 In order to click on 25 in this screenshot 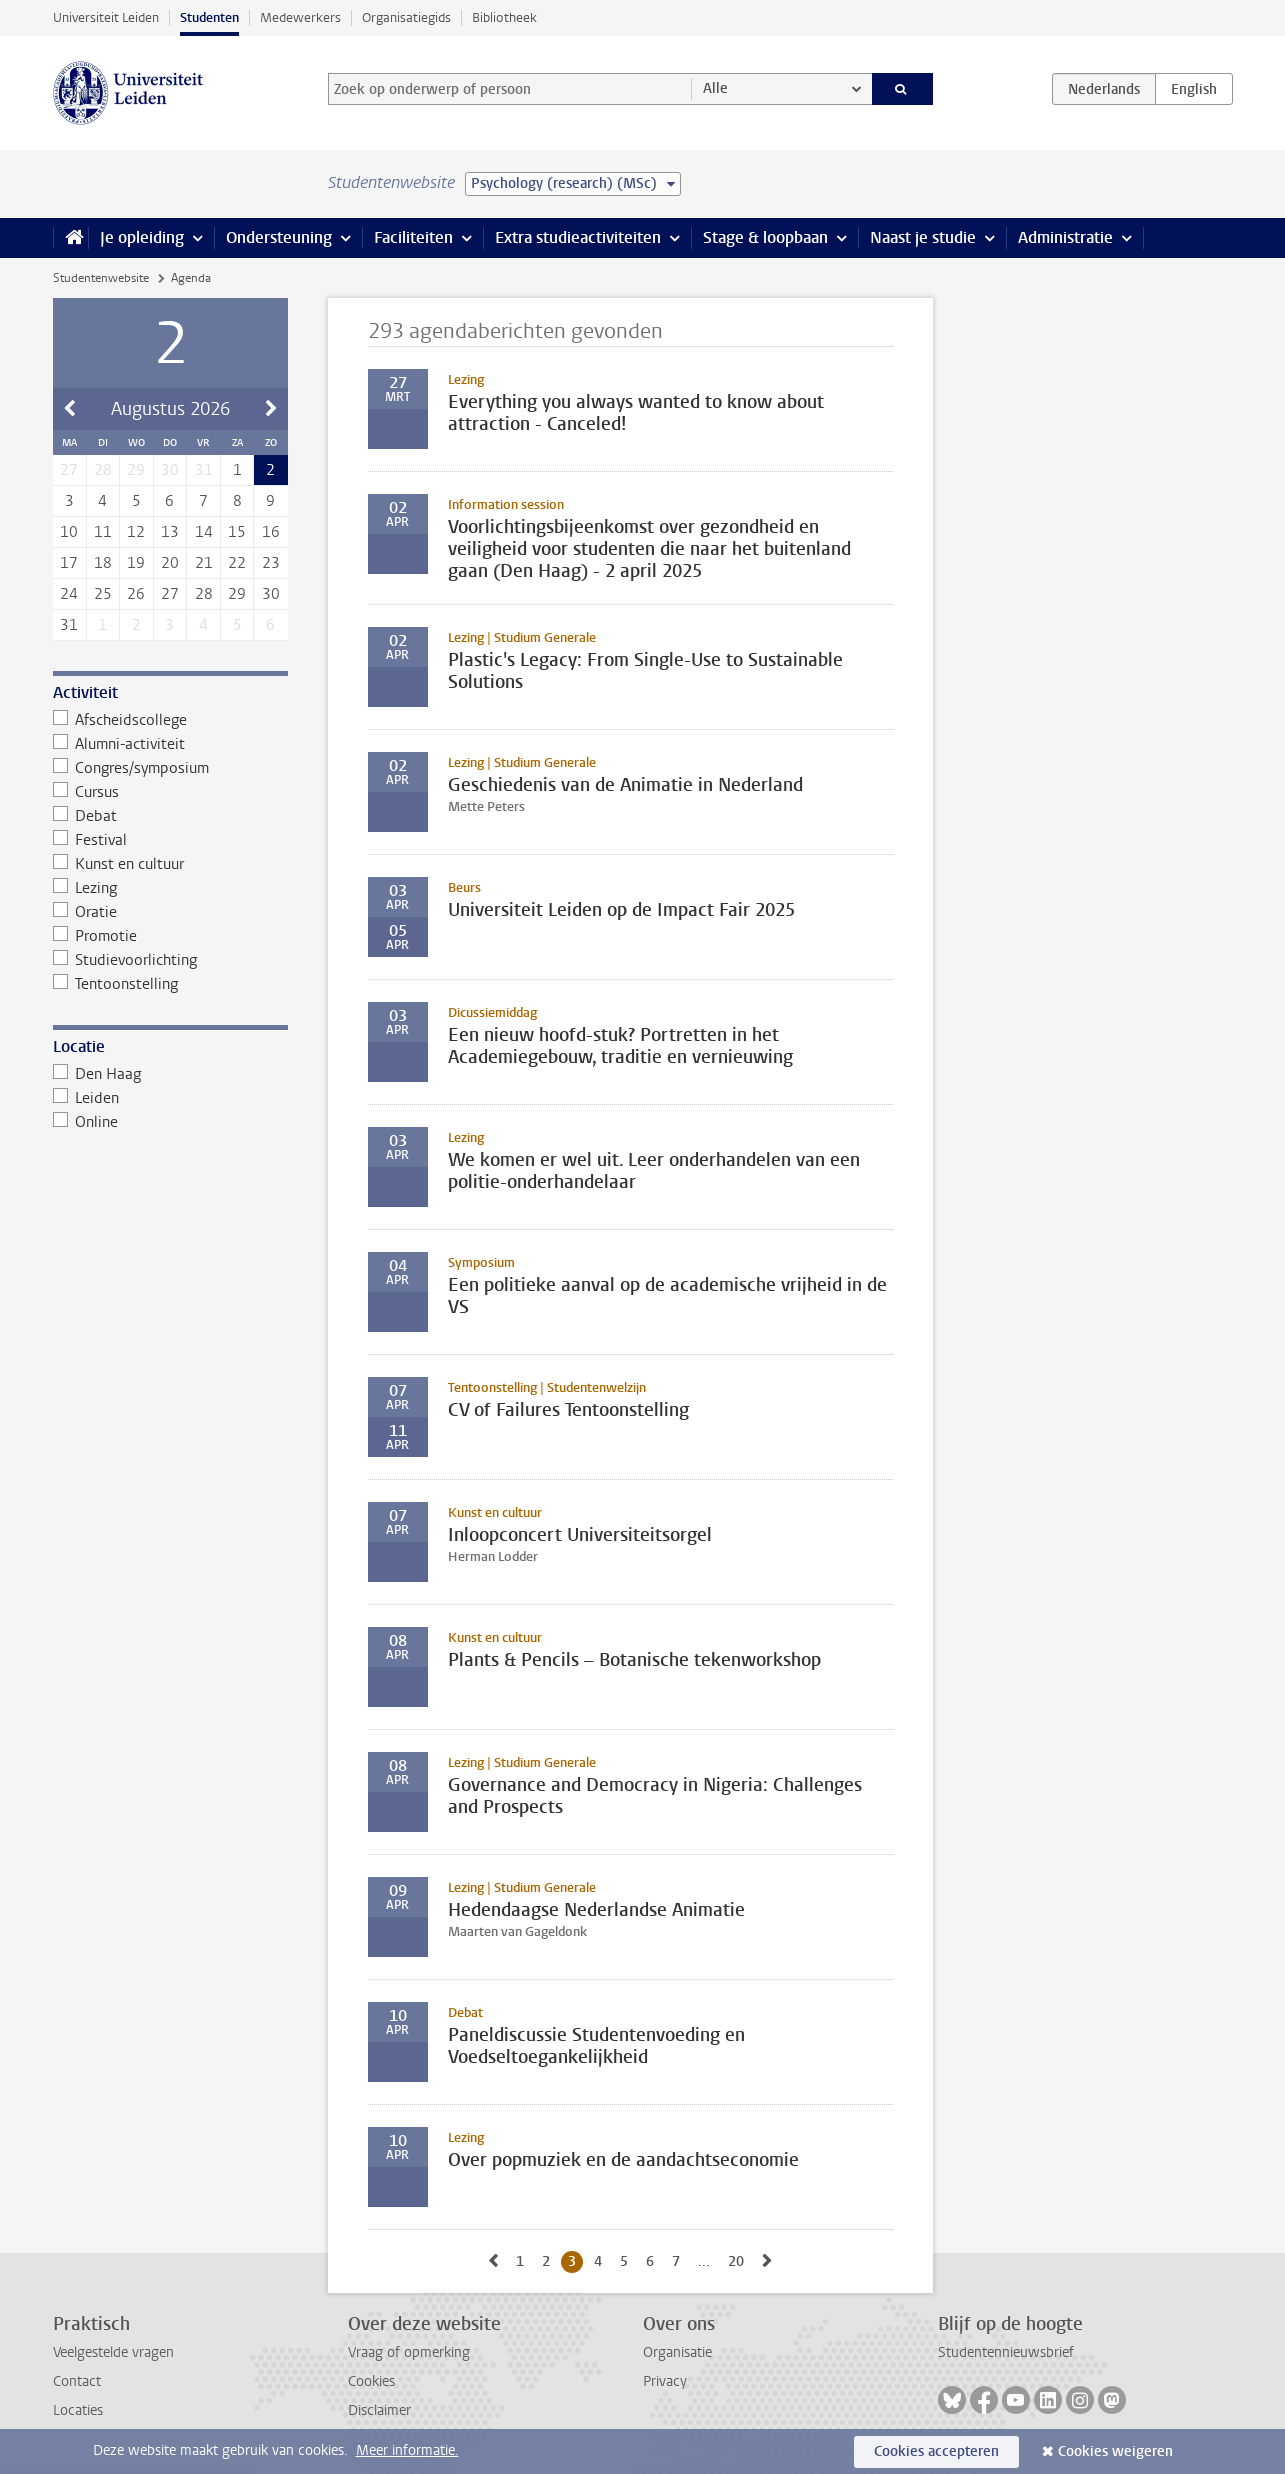, I will do `click(103, 594)`.